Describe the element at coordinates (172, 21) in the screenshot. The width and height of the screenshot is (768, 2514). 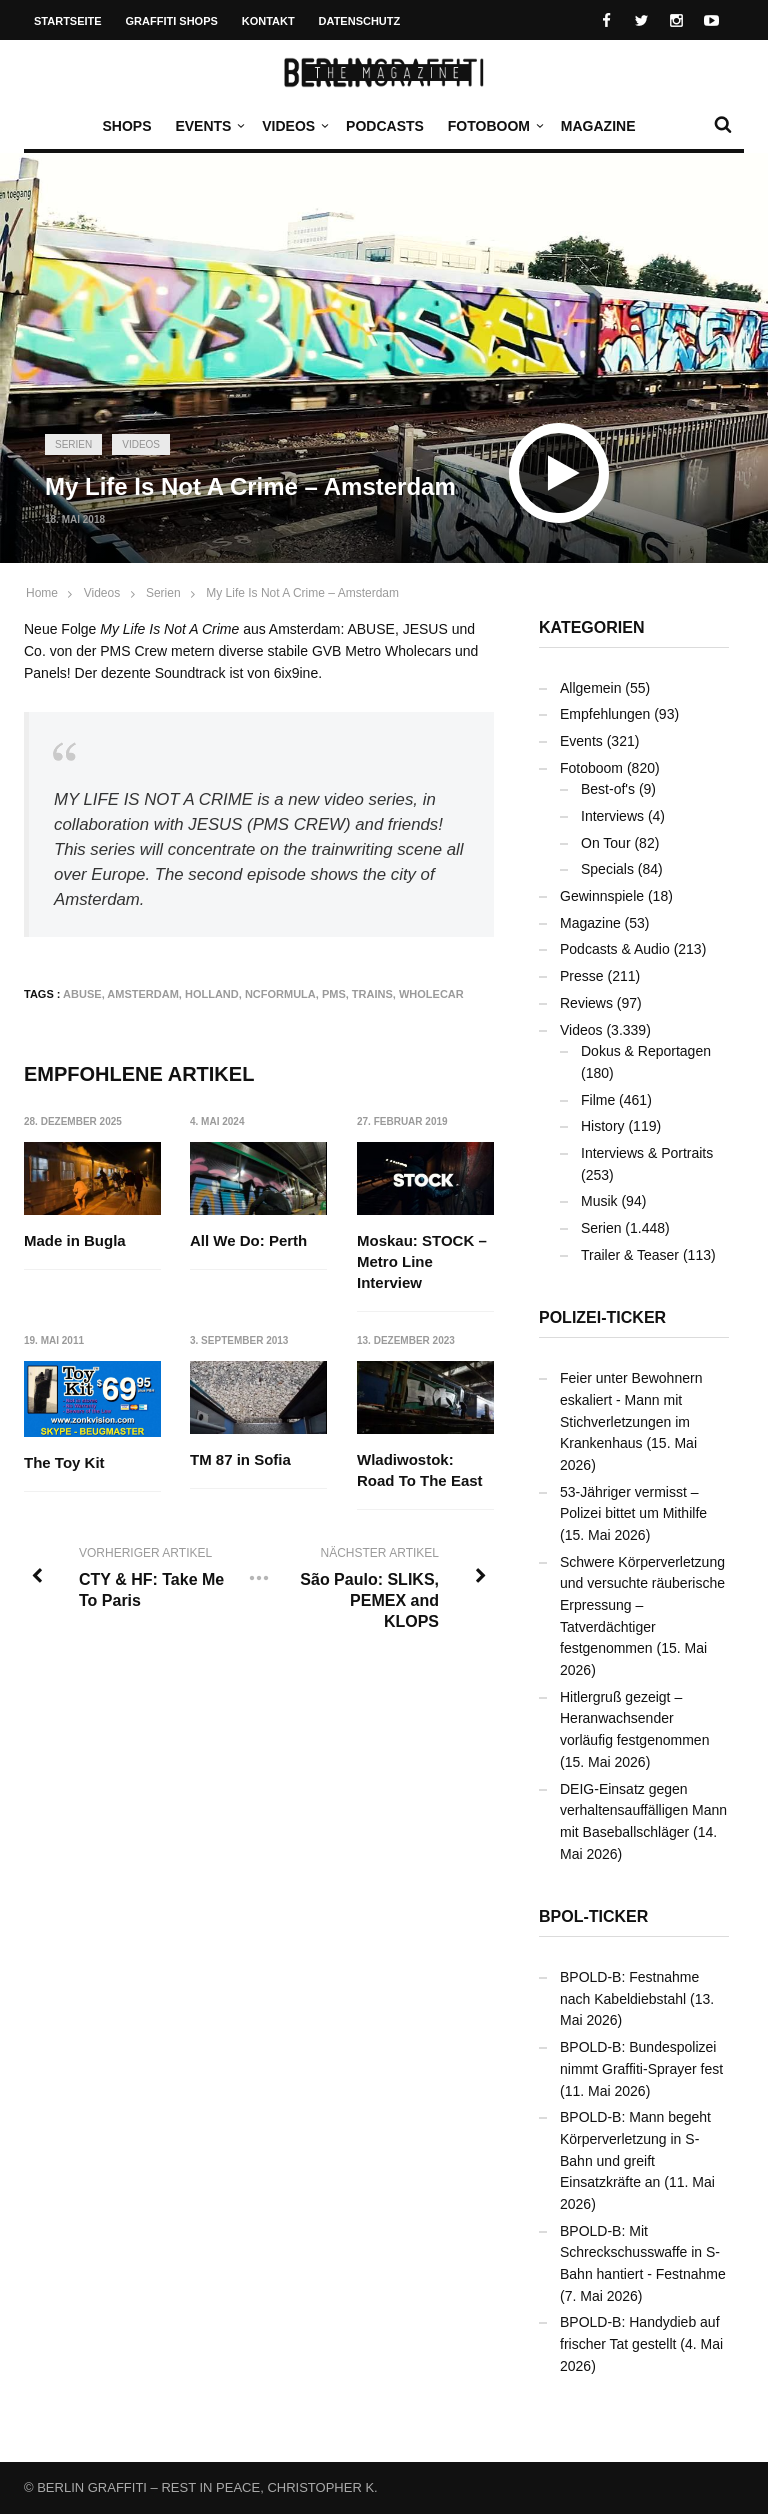
I see `Graffiti Shops` at that location.